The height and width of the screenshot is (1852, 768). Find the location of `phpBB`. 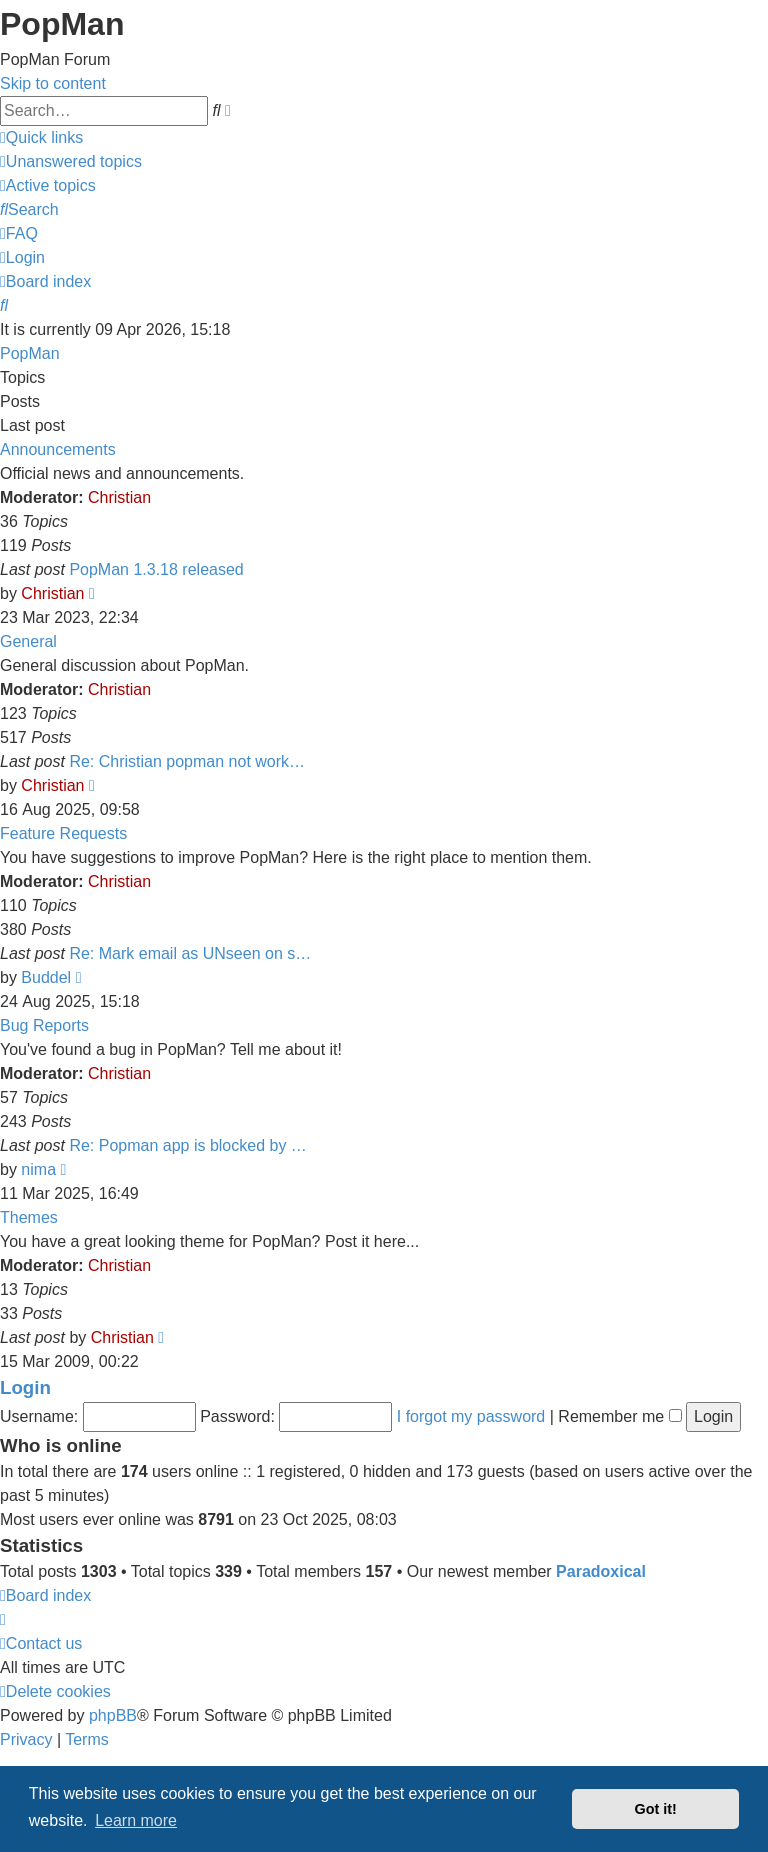

phpBB is located at coordinates (113, 1715).